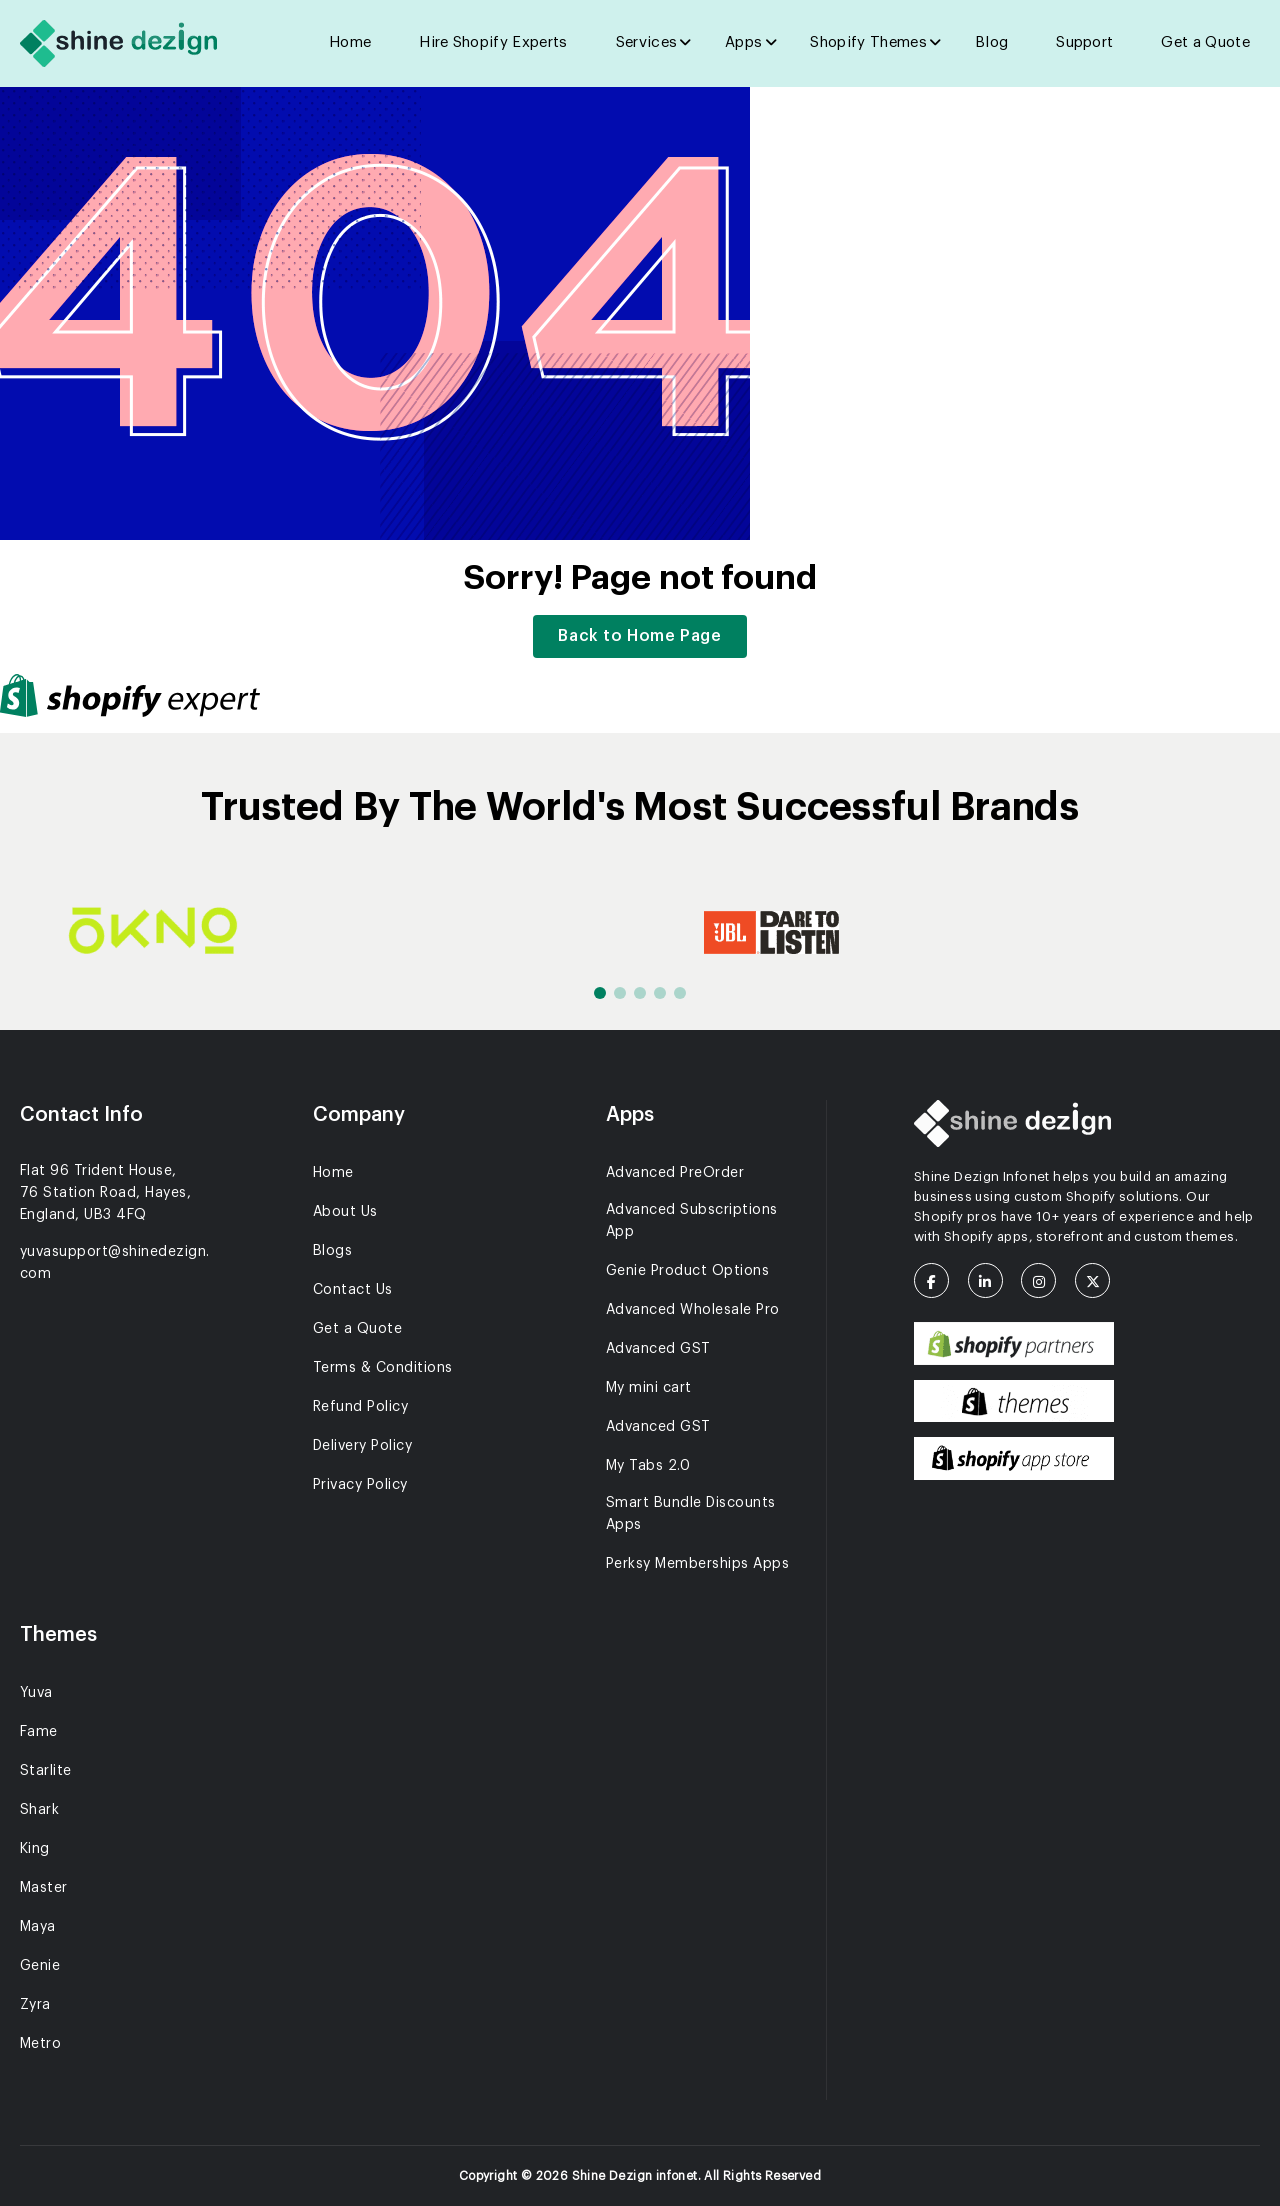 This screenshot has width=1280, height=2206. Describe the element at coordinates (1205, 42) in the screenshot. I see `Get a Quote` at that location.